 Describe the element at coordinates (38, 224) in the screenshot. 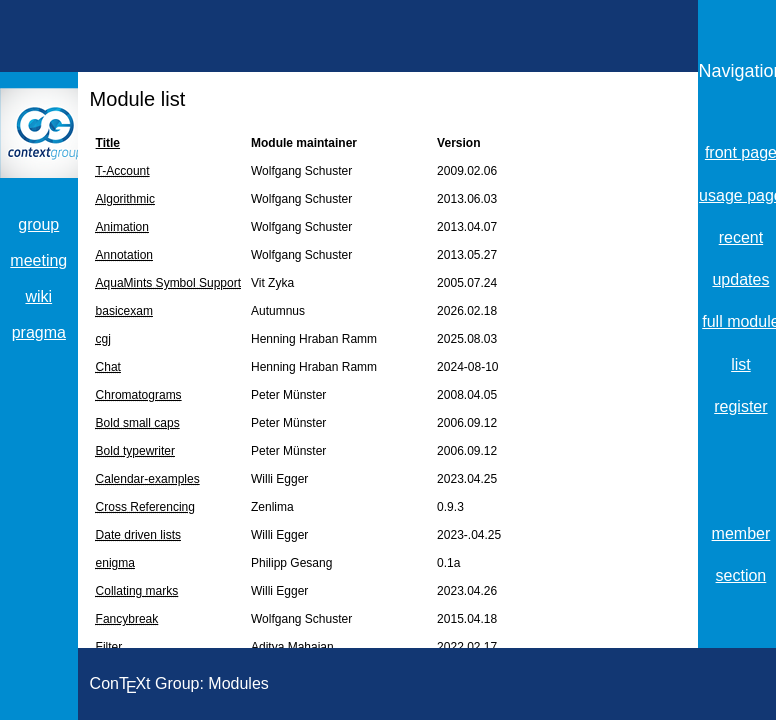

I see `group` at that location.